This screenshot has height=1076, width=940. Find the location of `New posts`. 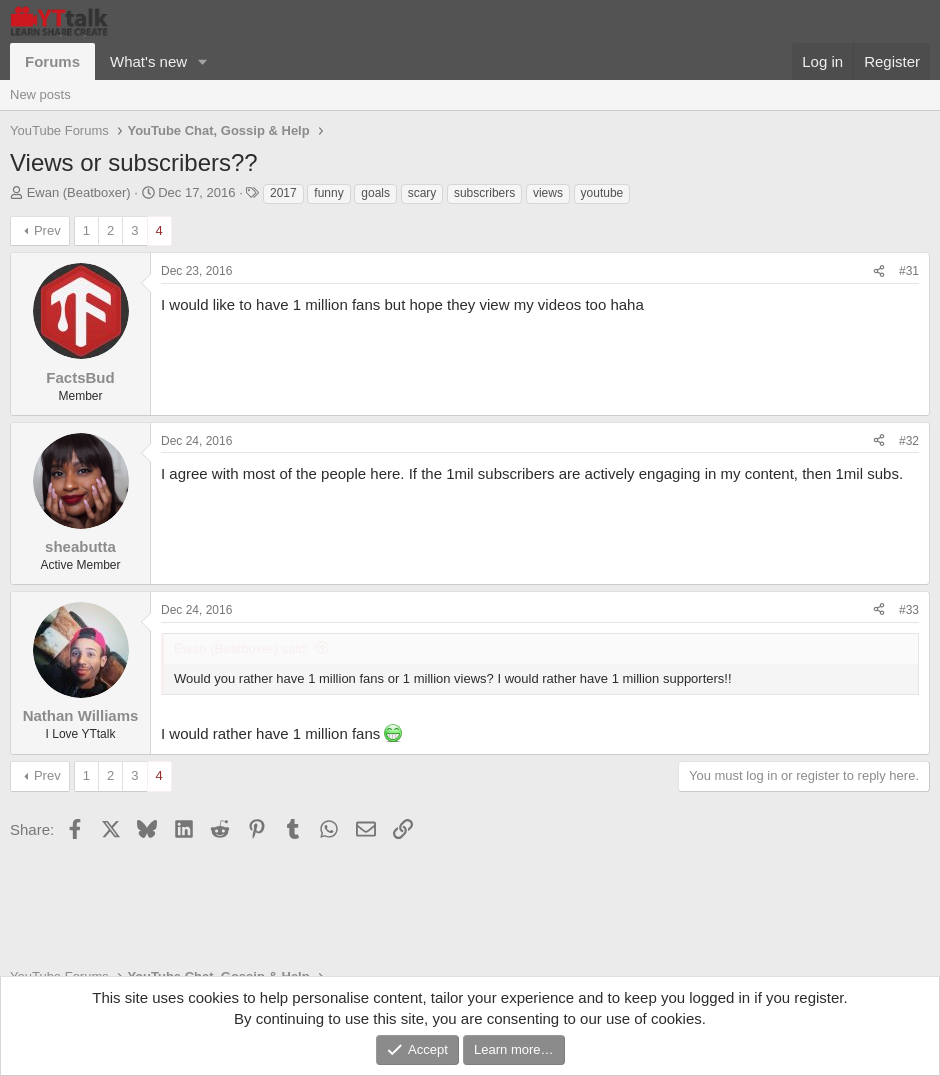

New posts is located at coordinates (40, 94).